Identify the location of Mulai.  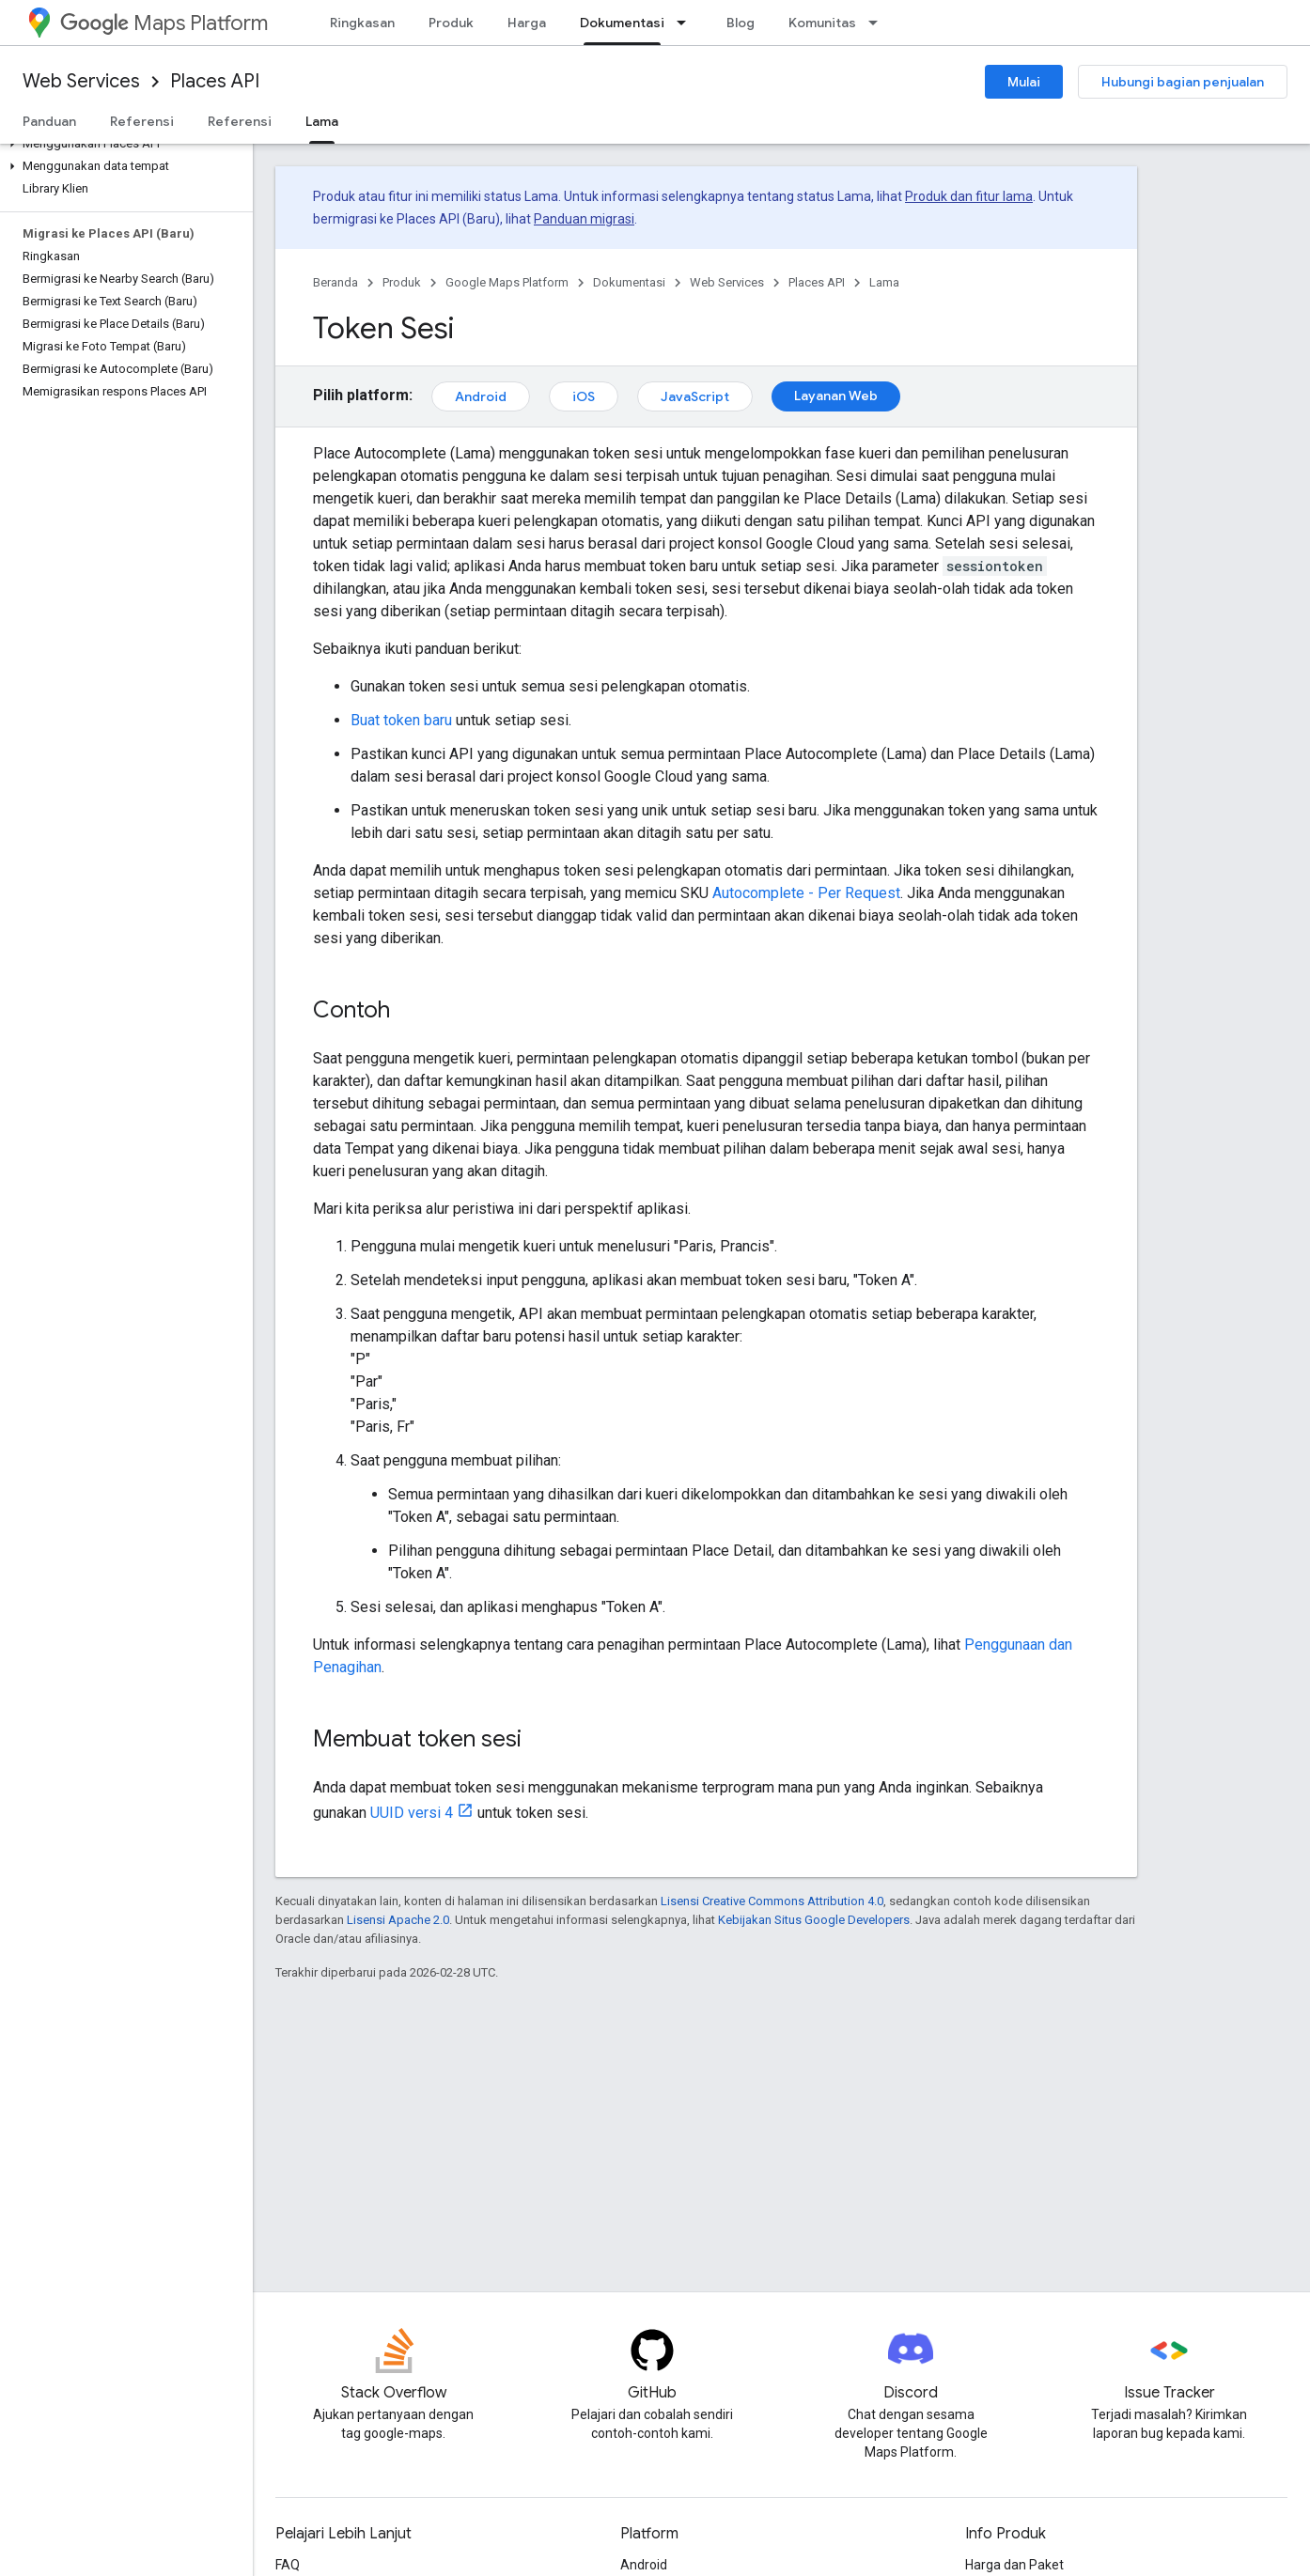
(1023, 81).